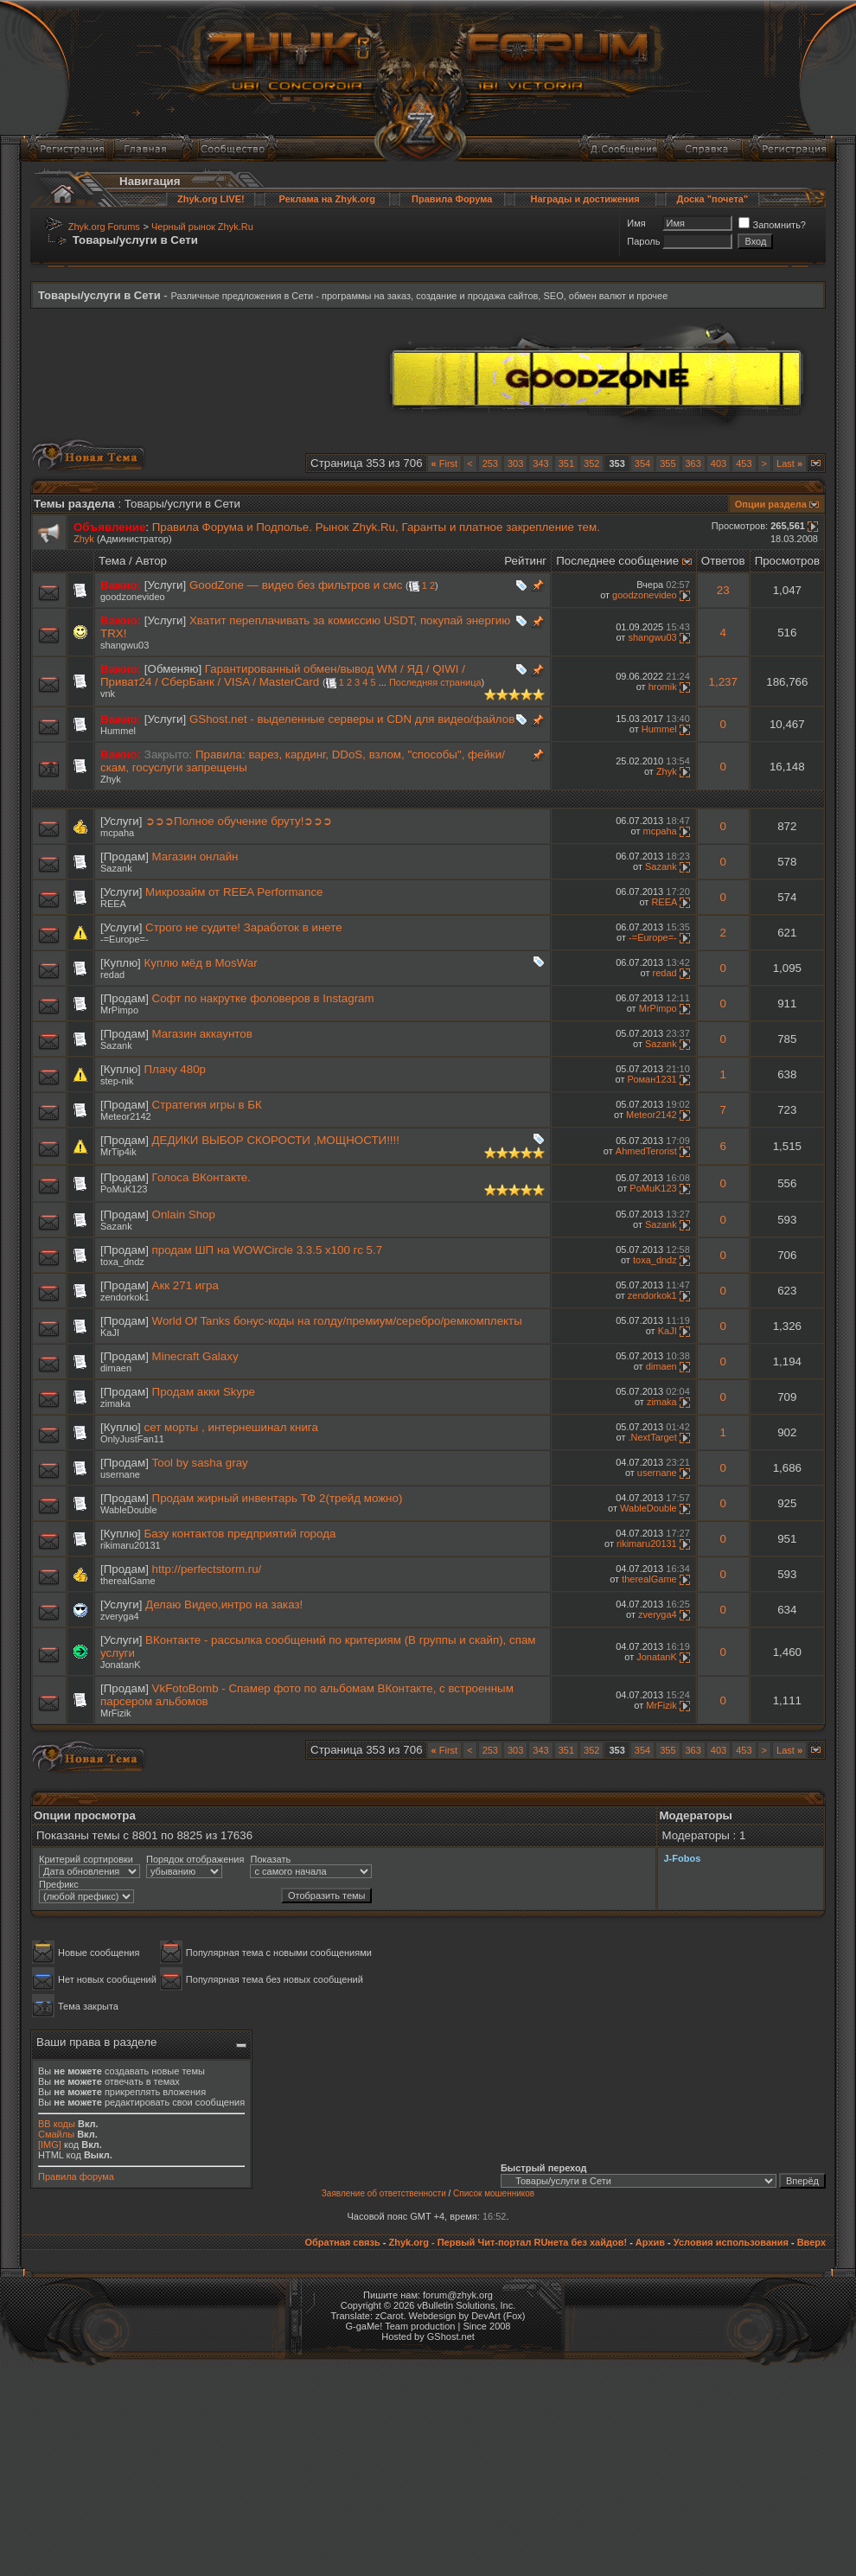 The image size is (856, 2576). What do you see at coordinates (118, 730) in the screenshot?
I see `Hummel` at bounding box center [118, 730].